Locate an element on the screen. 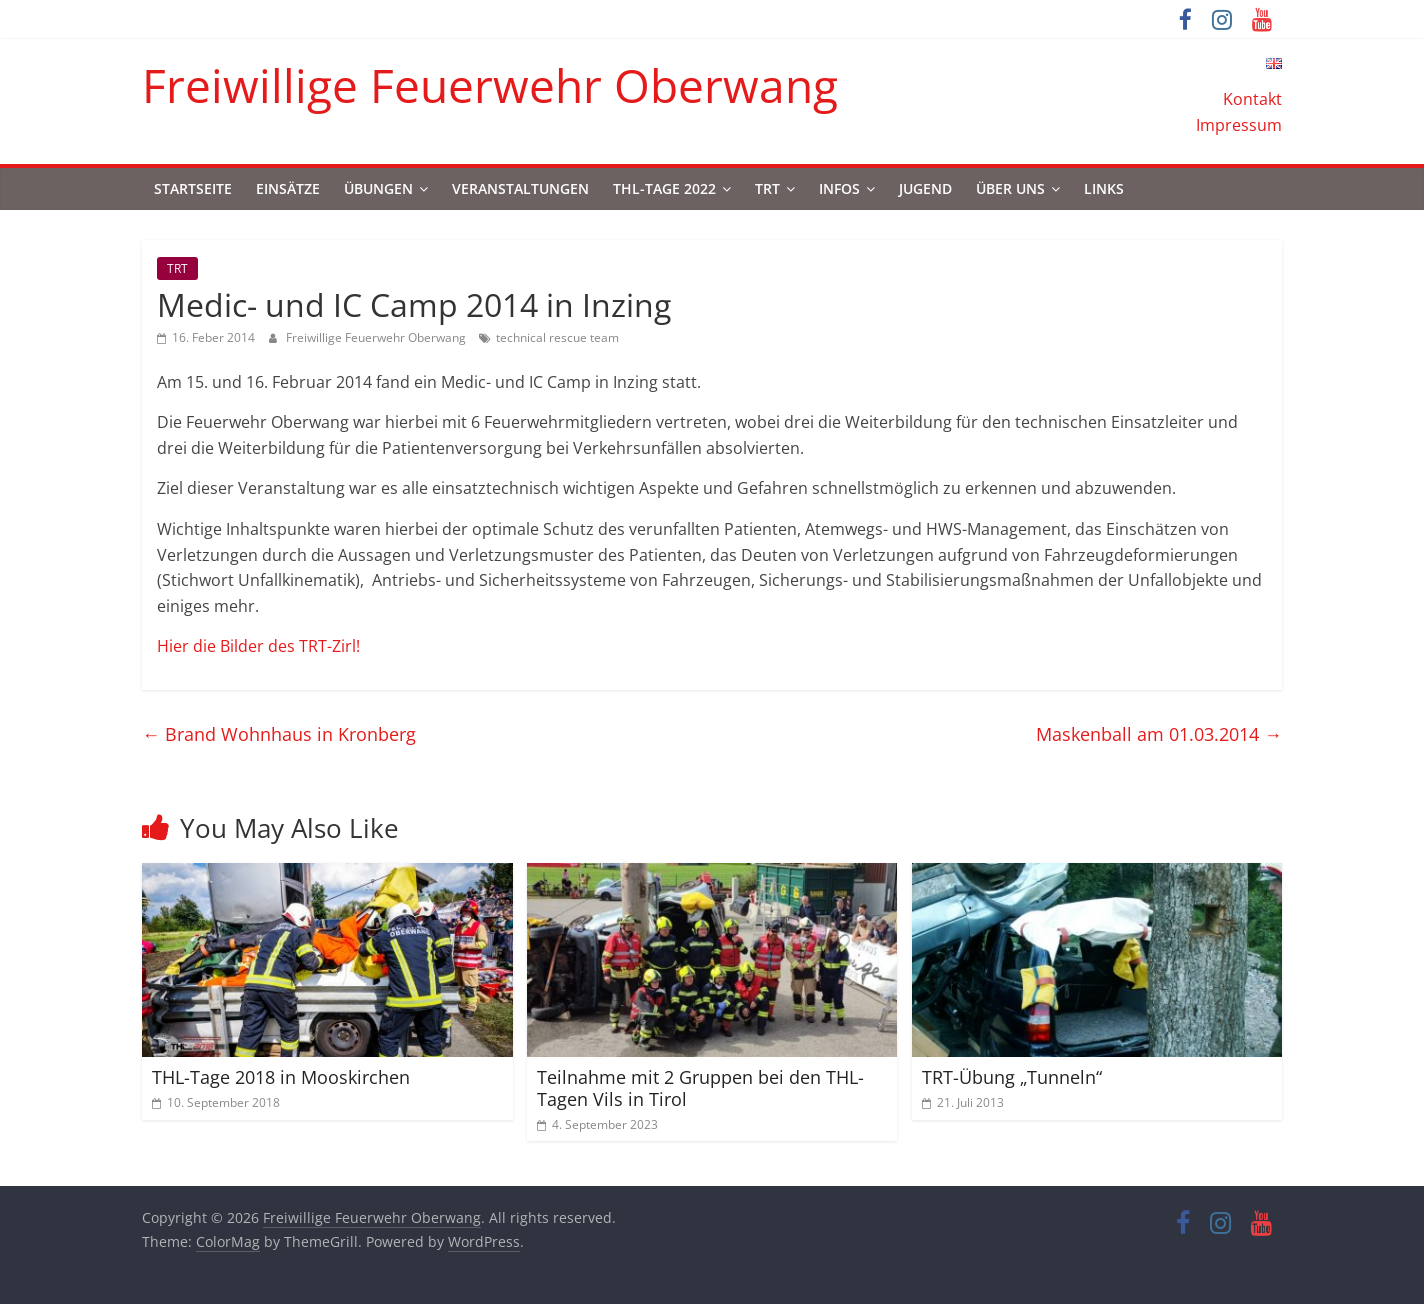 The image size is (1424, 1304). Startseite is located at coordinates (193, 188).